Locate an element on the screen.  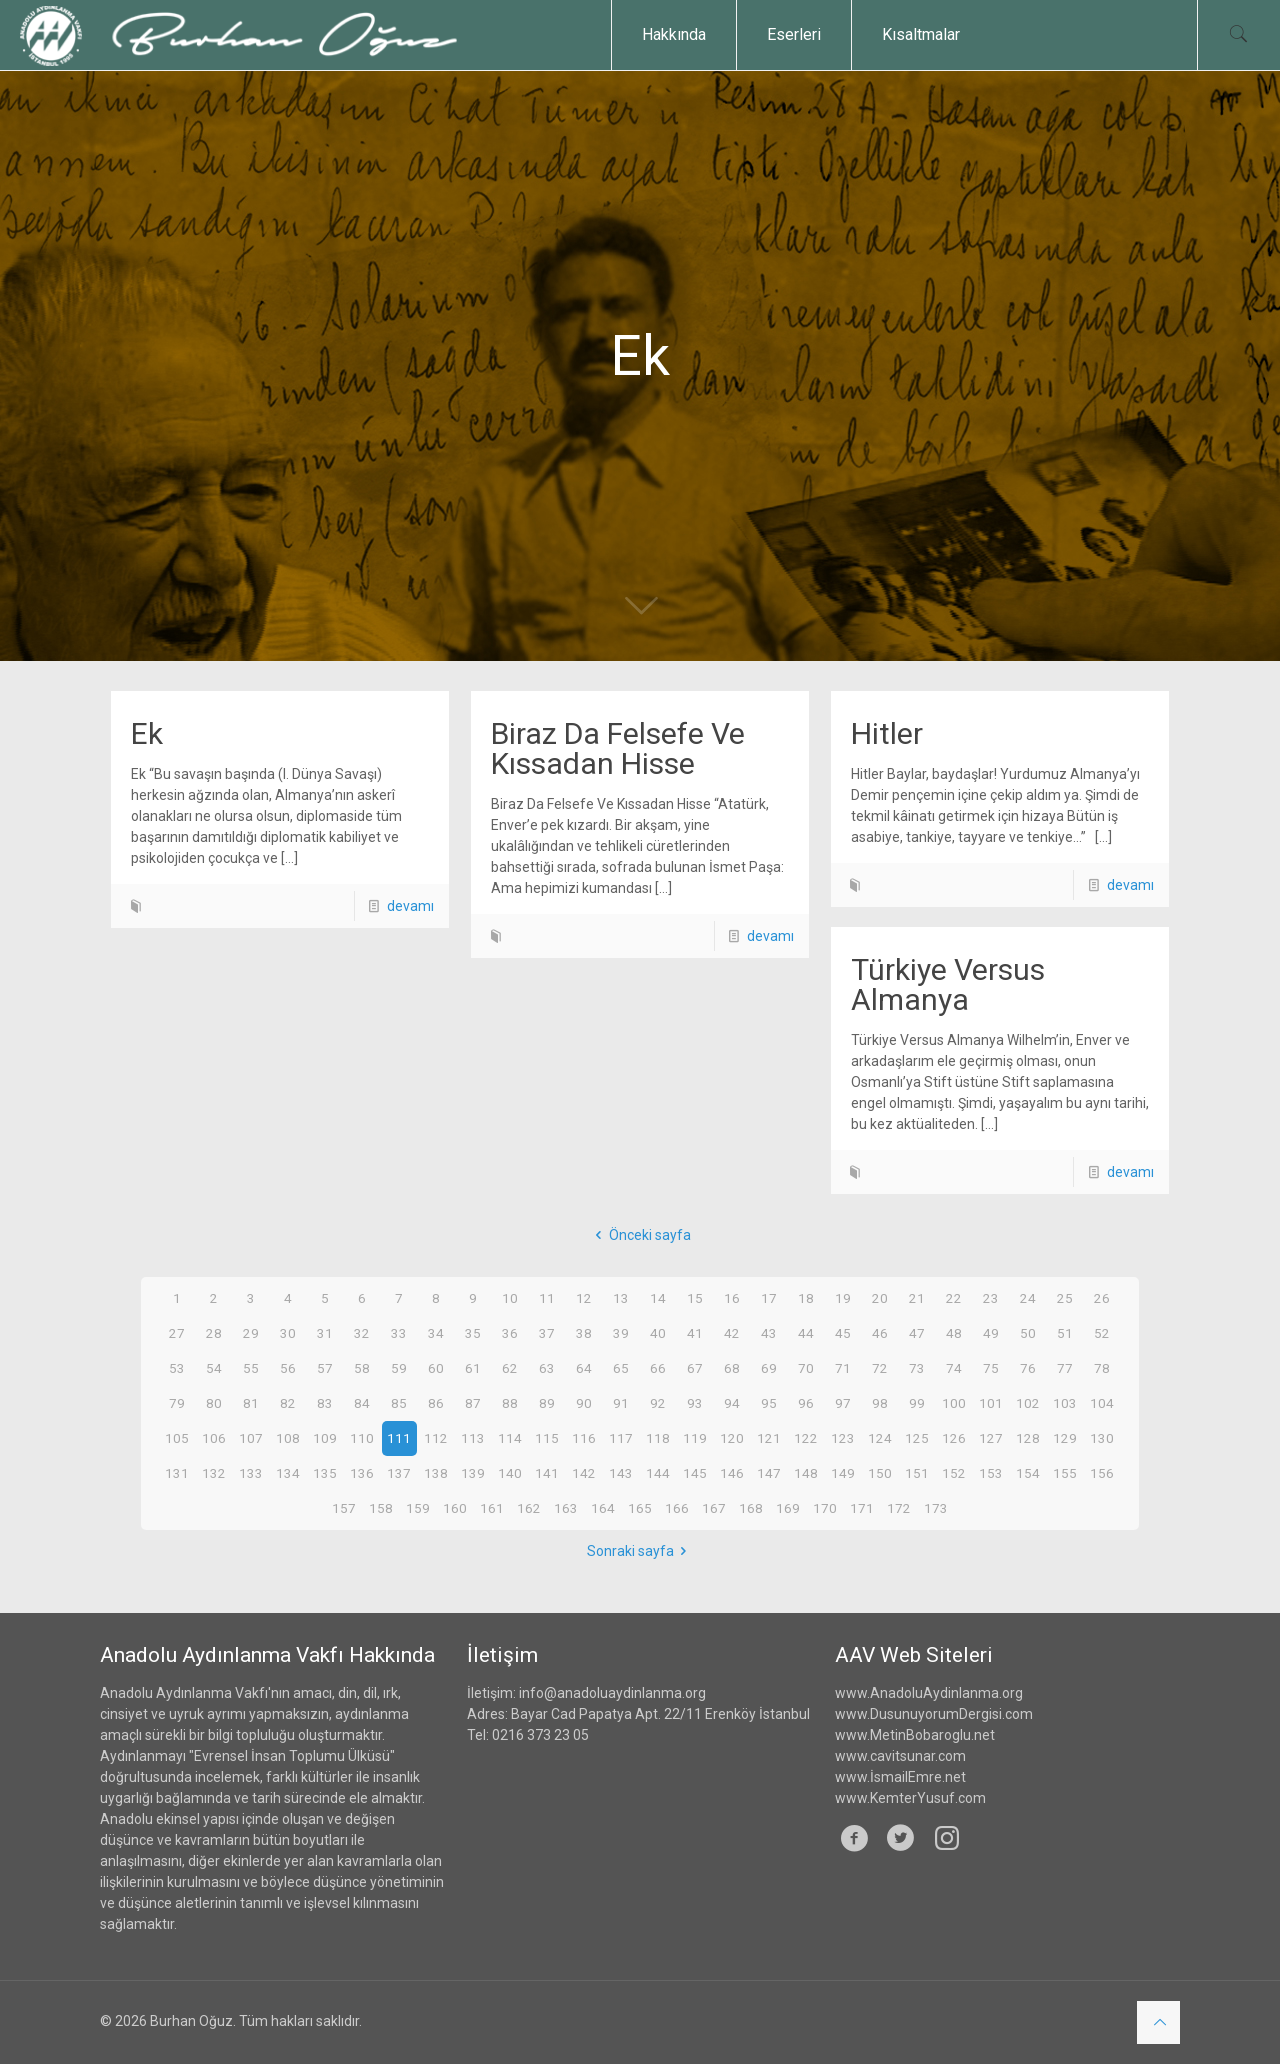
17 is located at coordinates (769, 1298).